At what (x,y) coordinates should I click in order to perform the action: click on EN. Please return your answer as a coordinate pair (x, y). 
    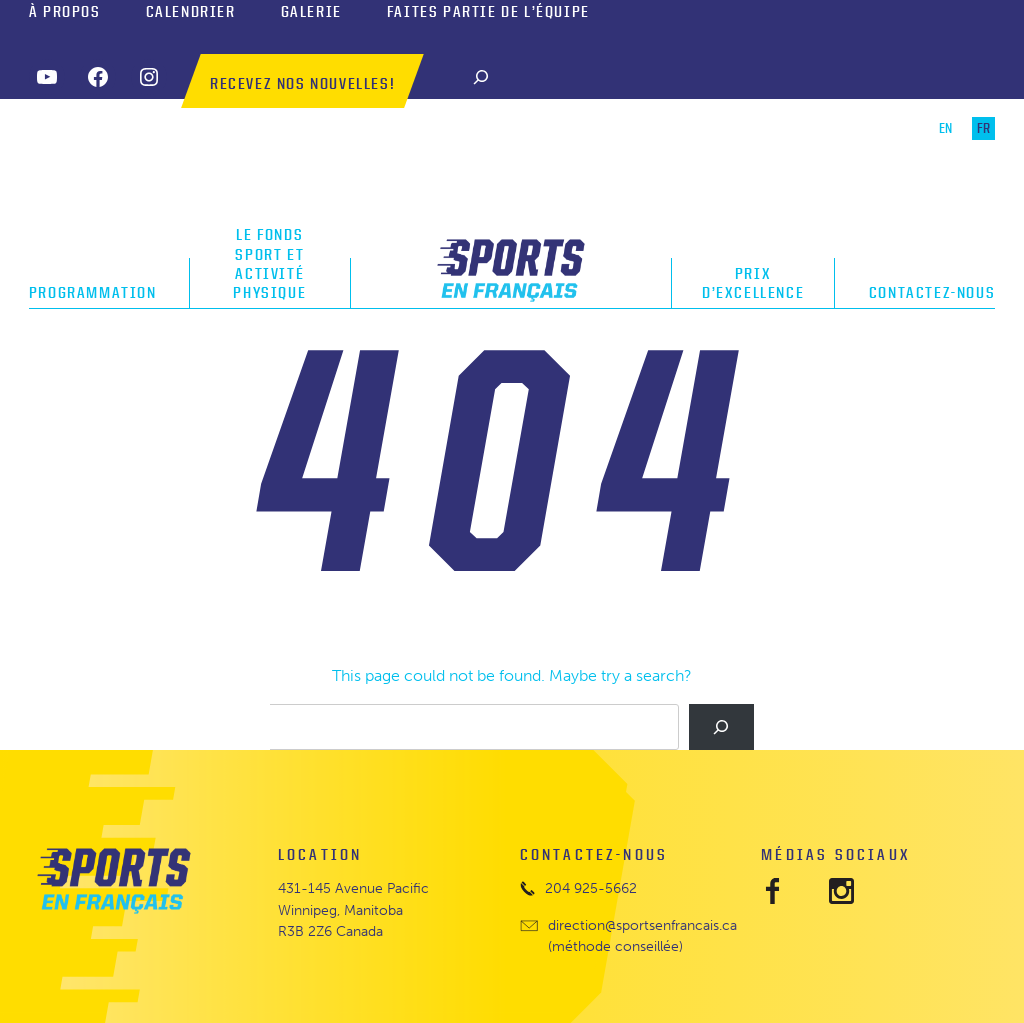
    Looking at the image, I should click on (945, 128).